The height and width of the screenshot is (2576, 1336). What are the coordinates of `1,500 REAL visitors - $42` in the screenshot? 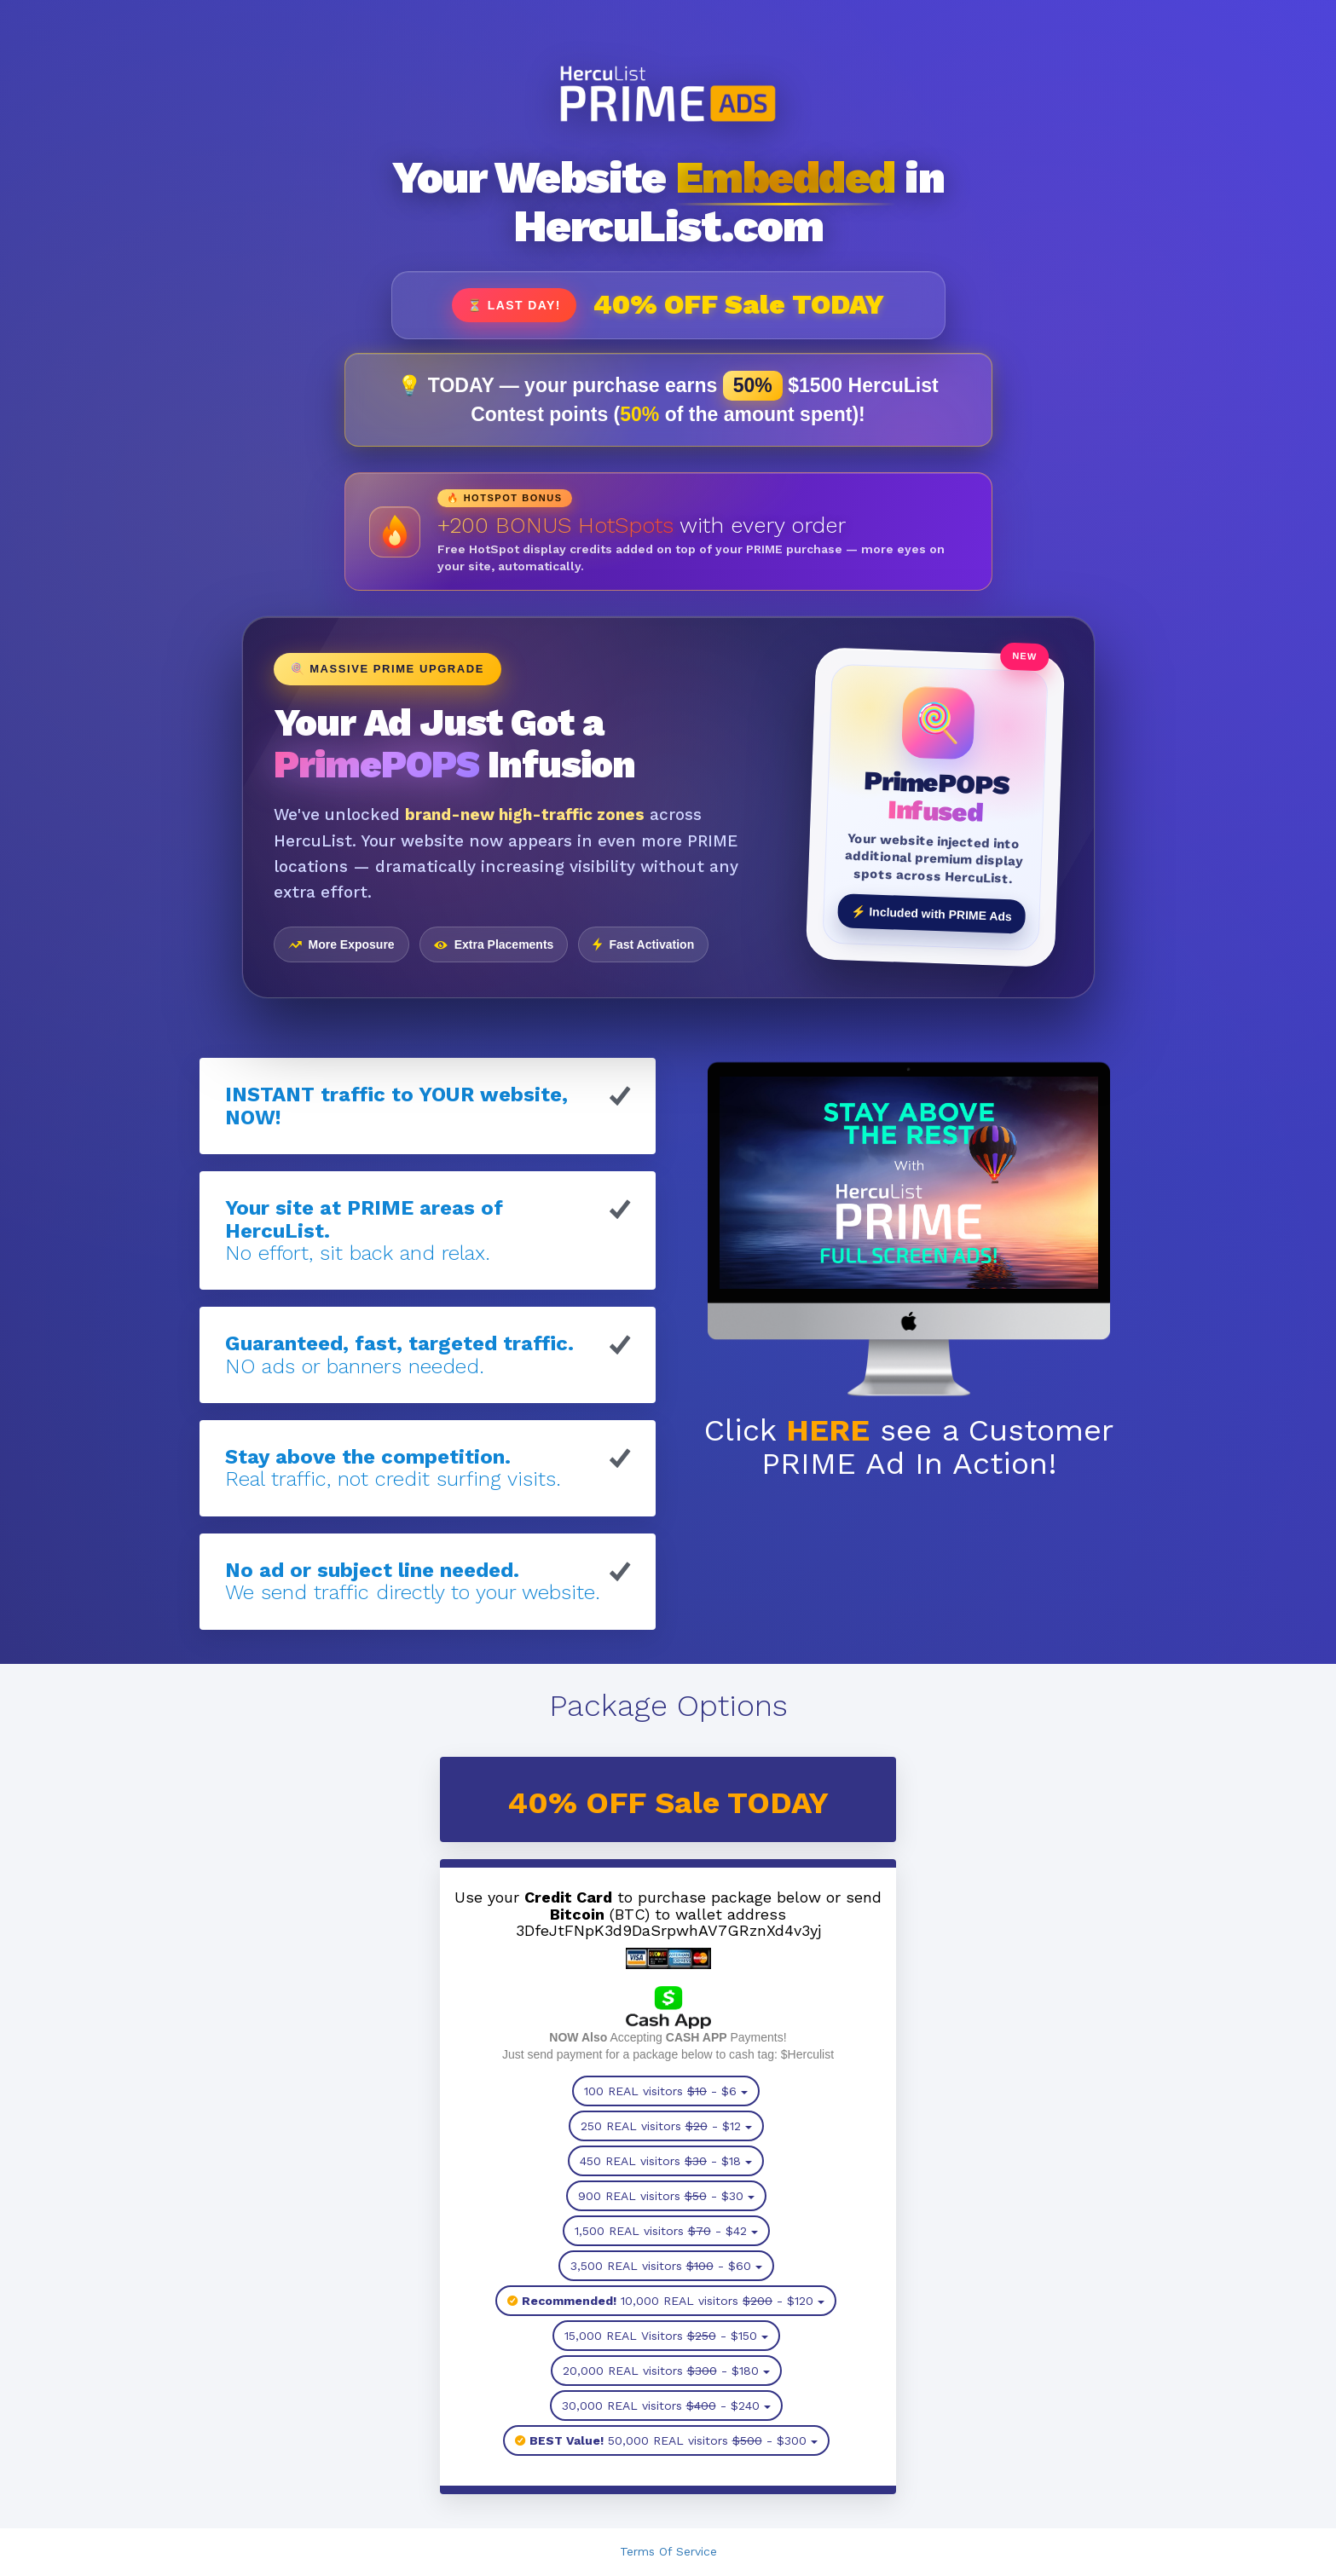 It's located at (666, 2231).